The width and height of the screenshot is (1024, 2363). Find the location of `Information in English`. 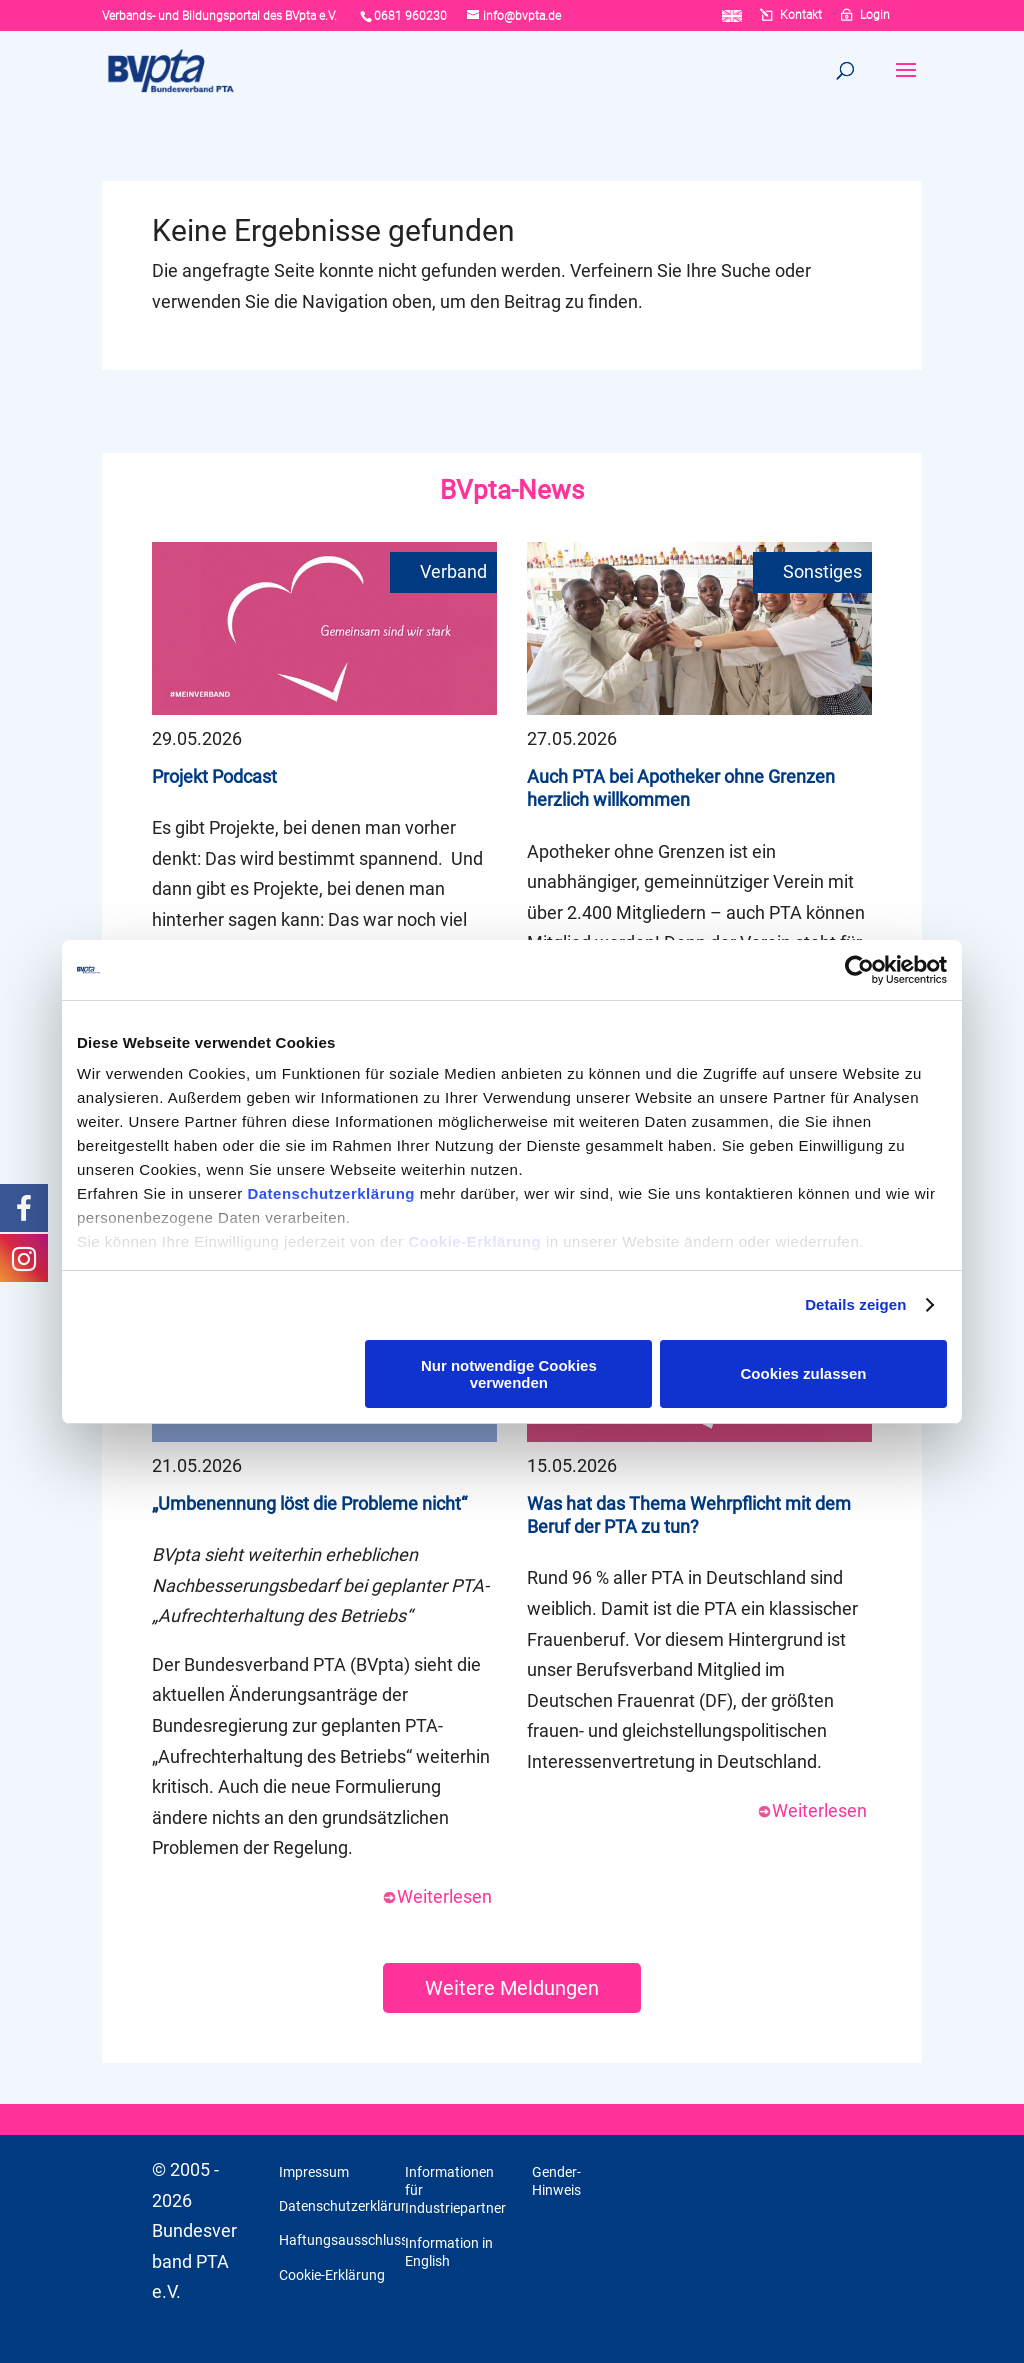

Information in English is located at coordinates (449, 2252).